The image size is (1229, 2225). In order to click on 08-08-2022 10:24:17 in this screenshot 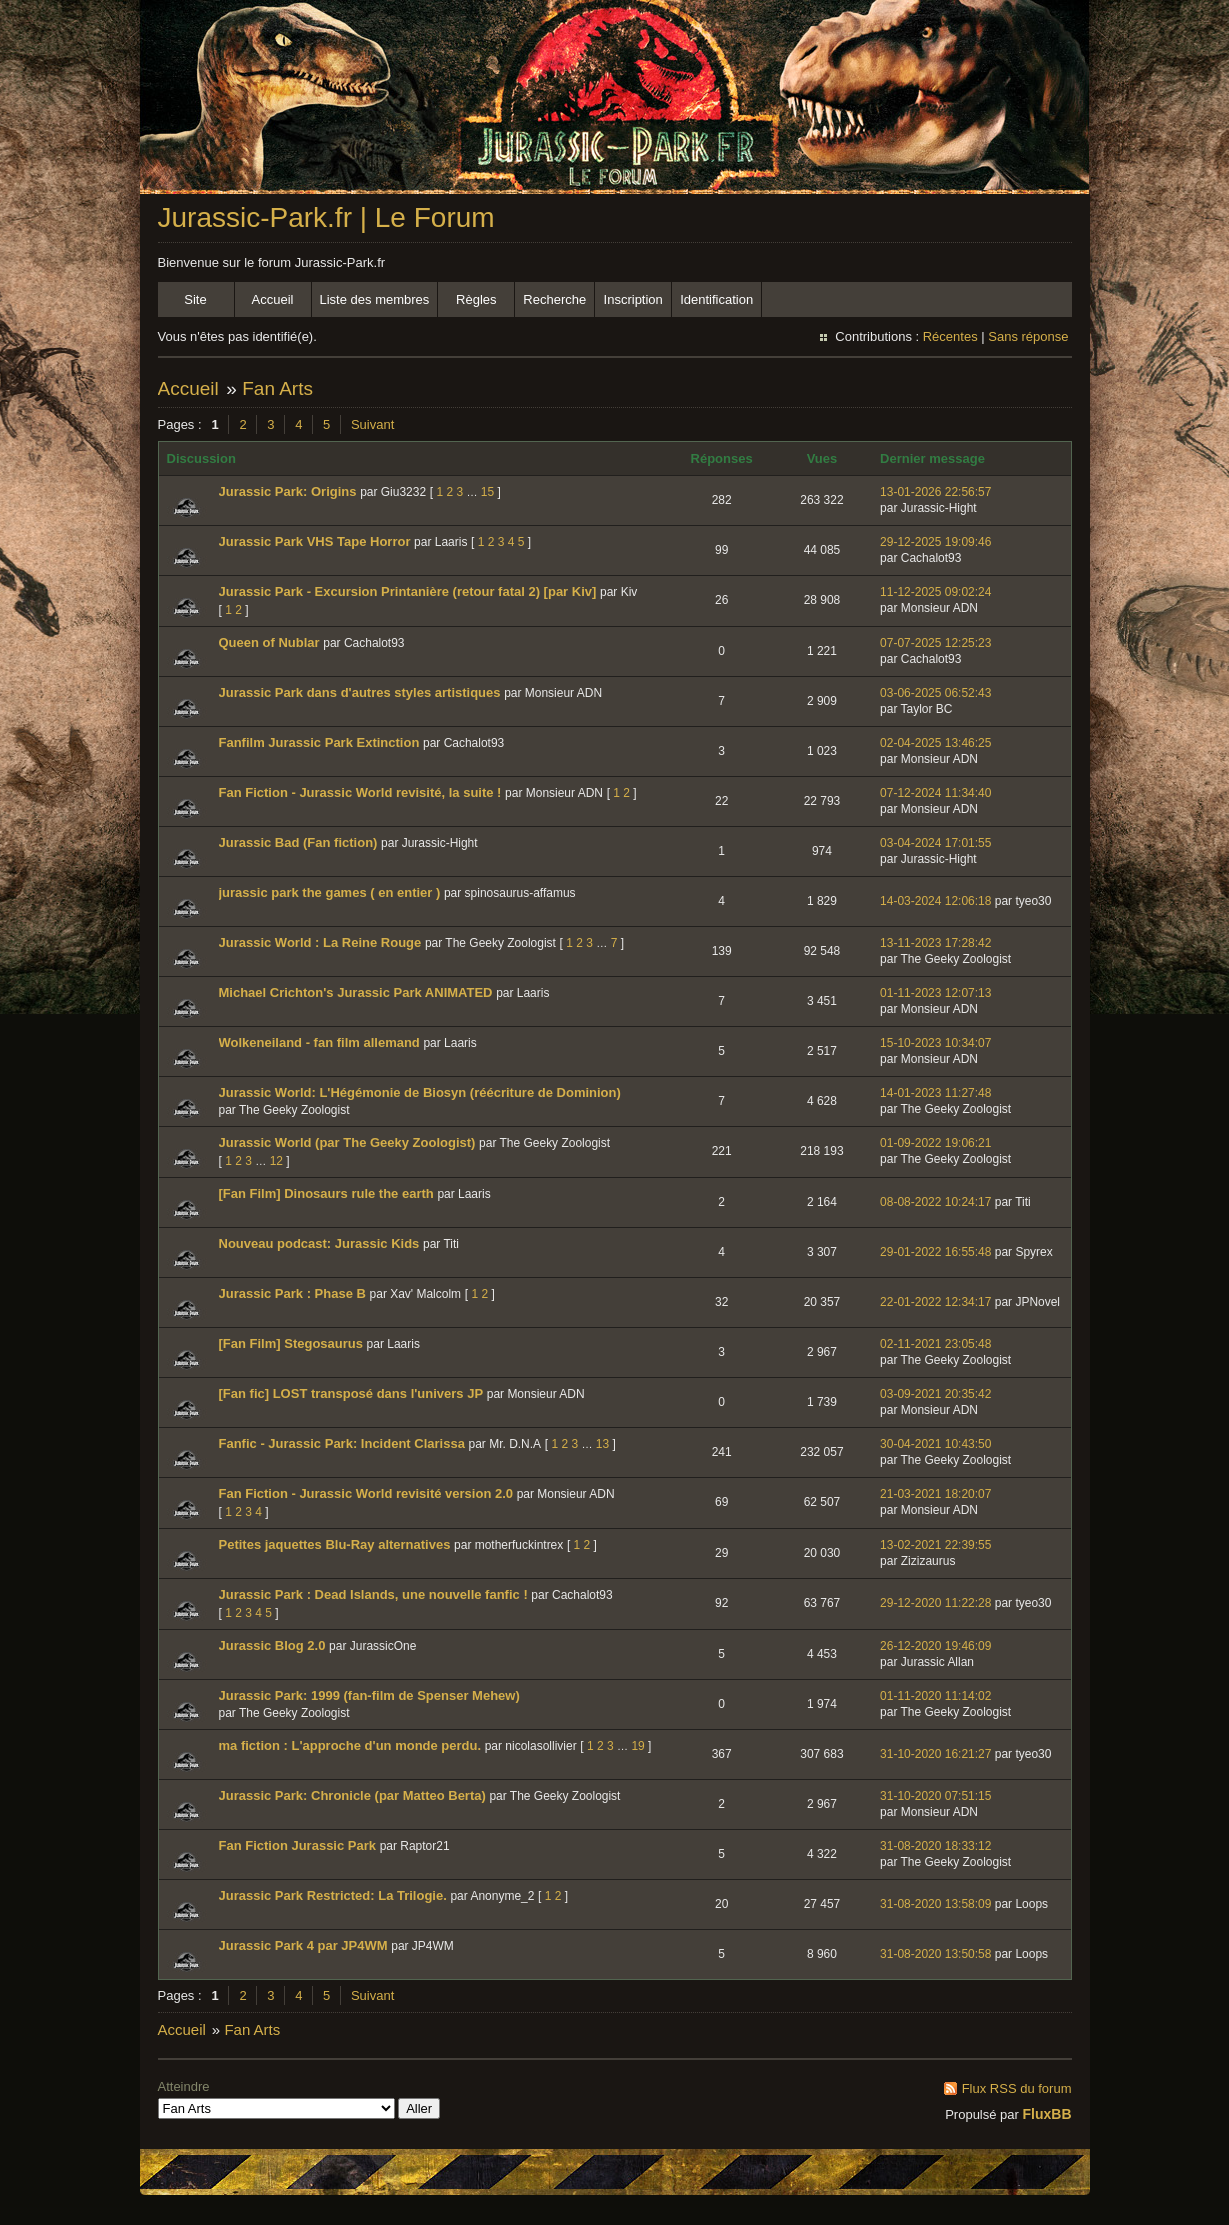, I will do `click(935, 1202)`.